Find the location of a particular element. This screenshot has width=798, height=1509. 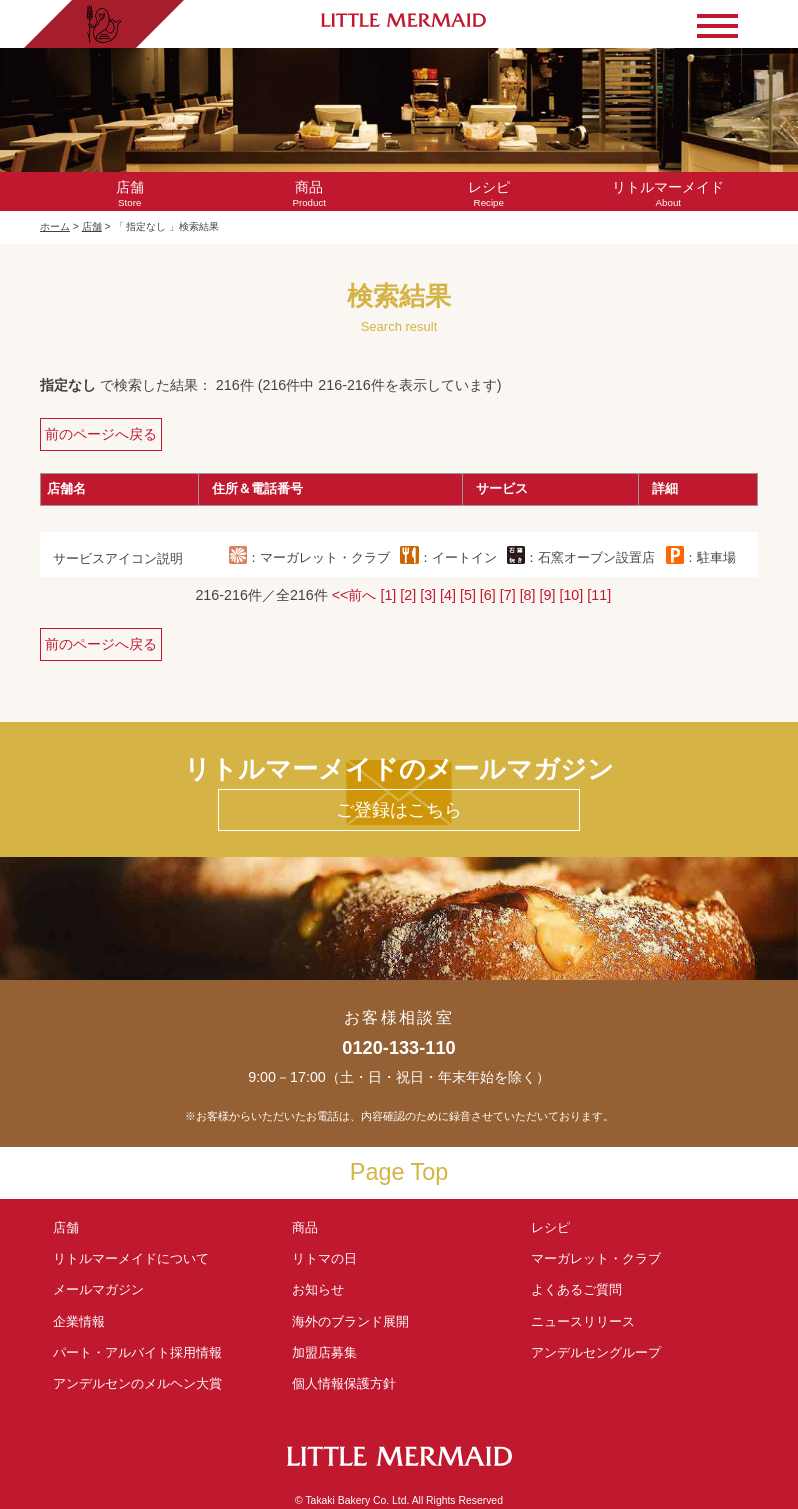

マーガレット・クラブ is located at coordinates (596, 1258).